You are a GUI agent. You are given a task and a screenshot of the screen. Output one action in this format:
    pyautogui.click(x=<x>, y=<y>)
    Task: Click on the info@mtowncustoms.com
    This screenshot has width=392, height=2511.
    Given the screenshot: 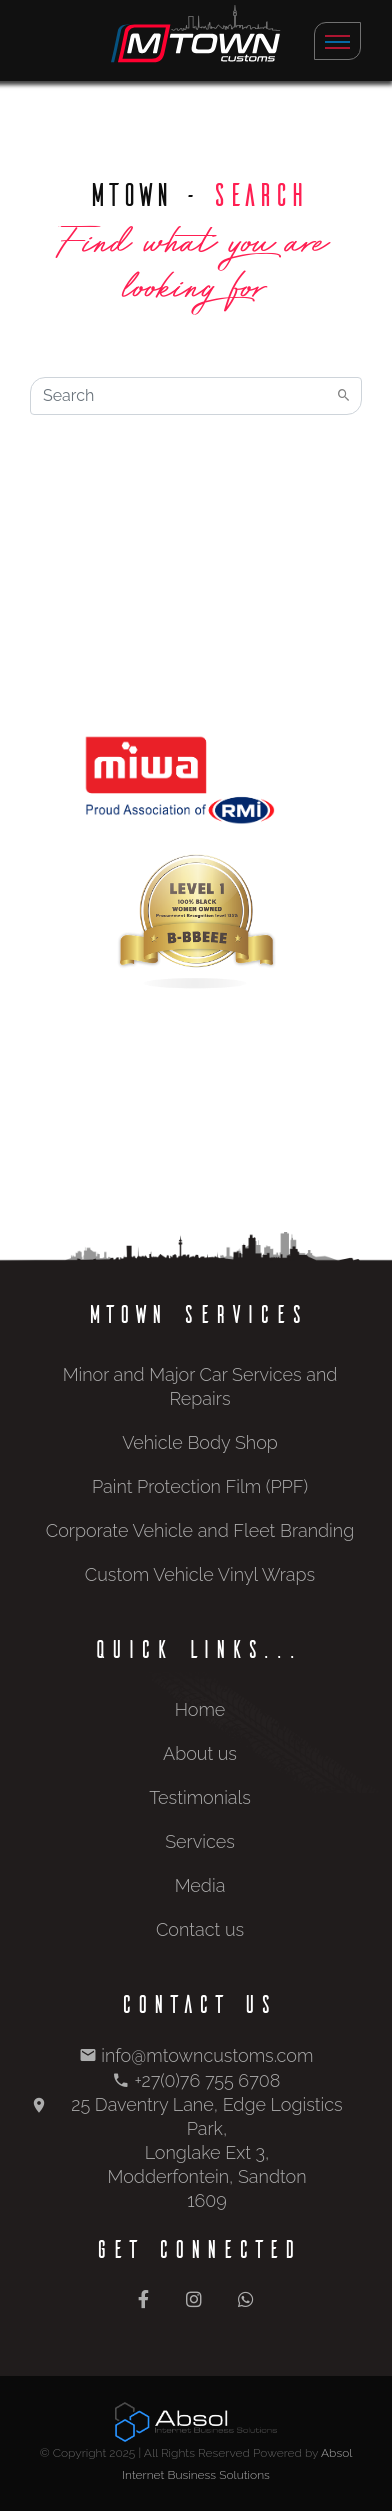 What is the action you would take?
    pyautogui.click(x=207, y=2055)
    